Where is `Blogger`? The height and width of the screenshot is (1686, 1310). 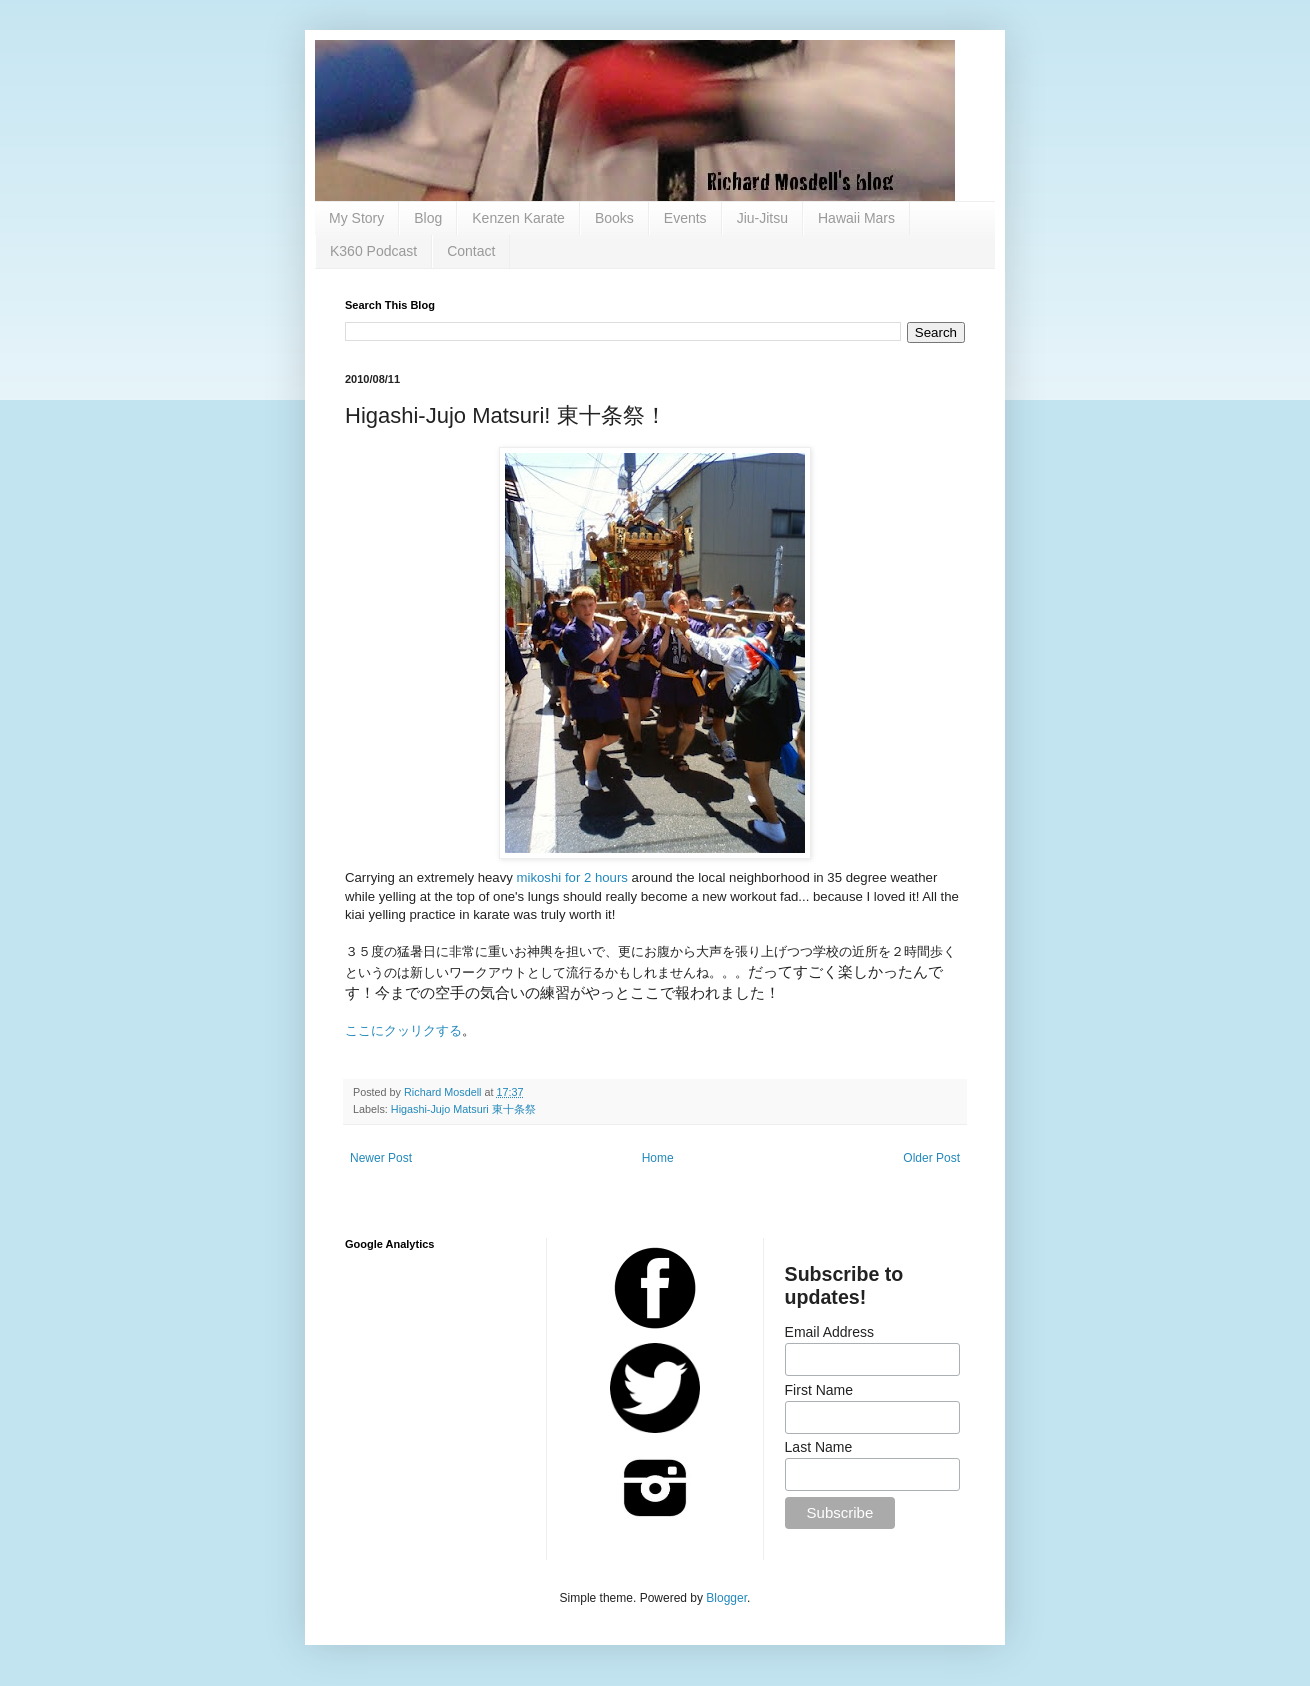 Blogger is located at coordinates (726, 1598).